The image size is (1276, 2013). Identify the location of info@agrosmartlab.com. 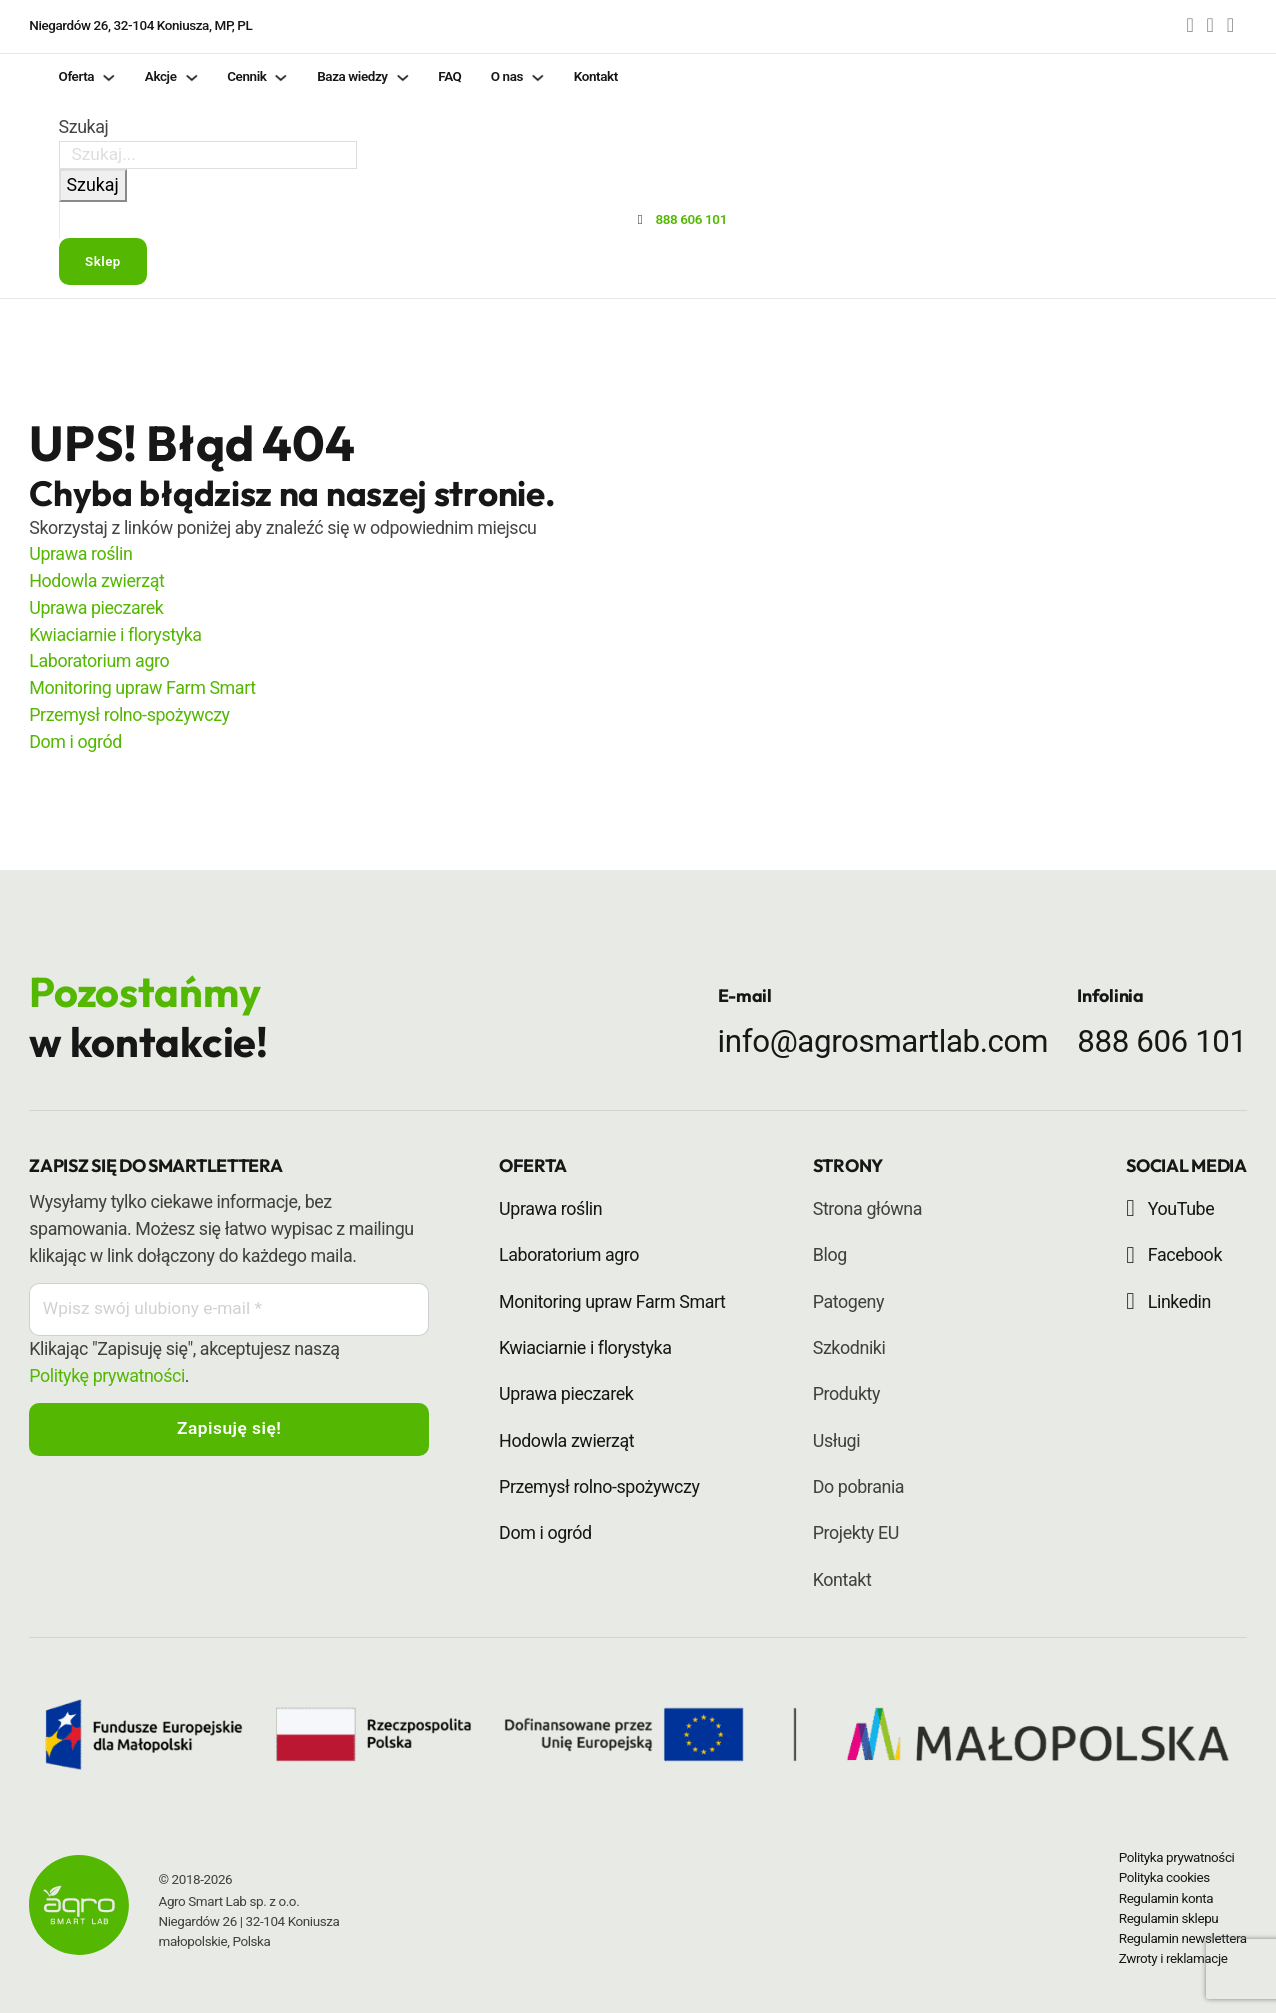
(883, 1041).